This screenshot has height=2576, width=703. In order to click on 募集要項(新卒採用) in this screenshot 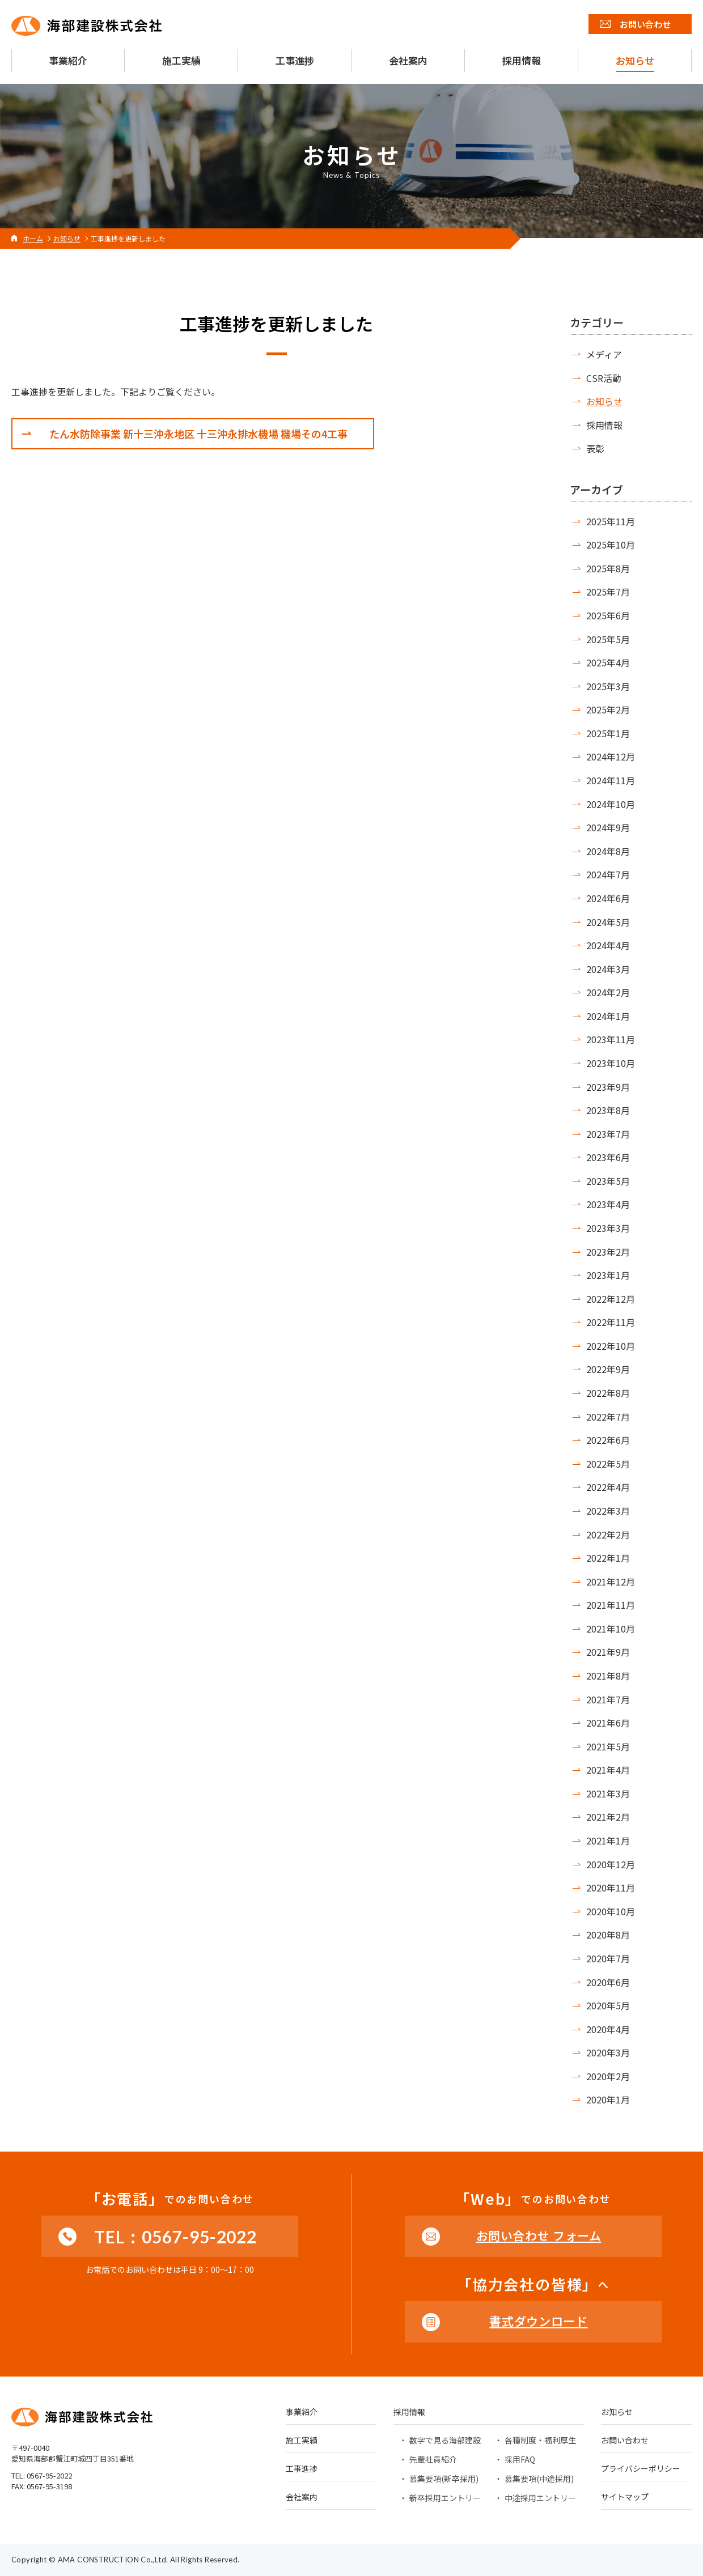, I will do `click(443, 2479)`.